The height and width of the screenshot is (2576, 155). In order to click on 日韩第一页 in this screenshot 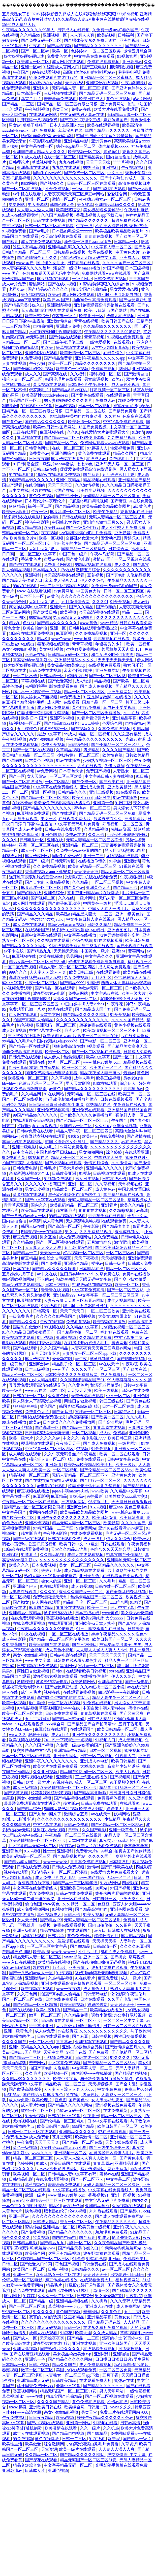, I will do `click(97, 2407)`.